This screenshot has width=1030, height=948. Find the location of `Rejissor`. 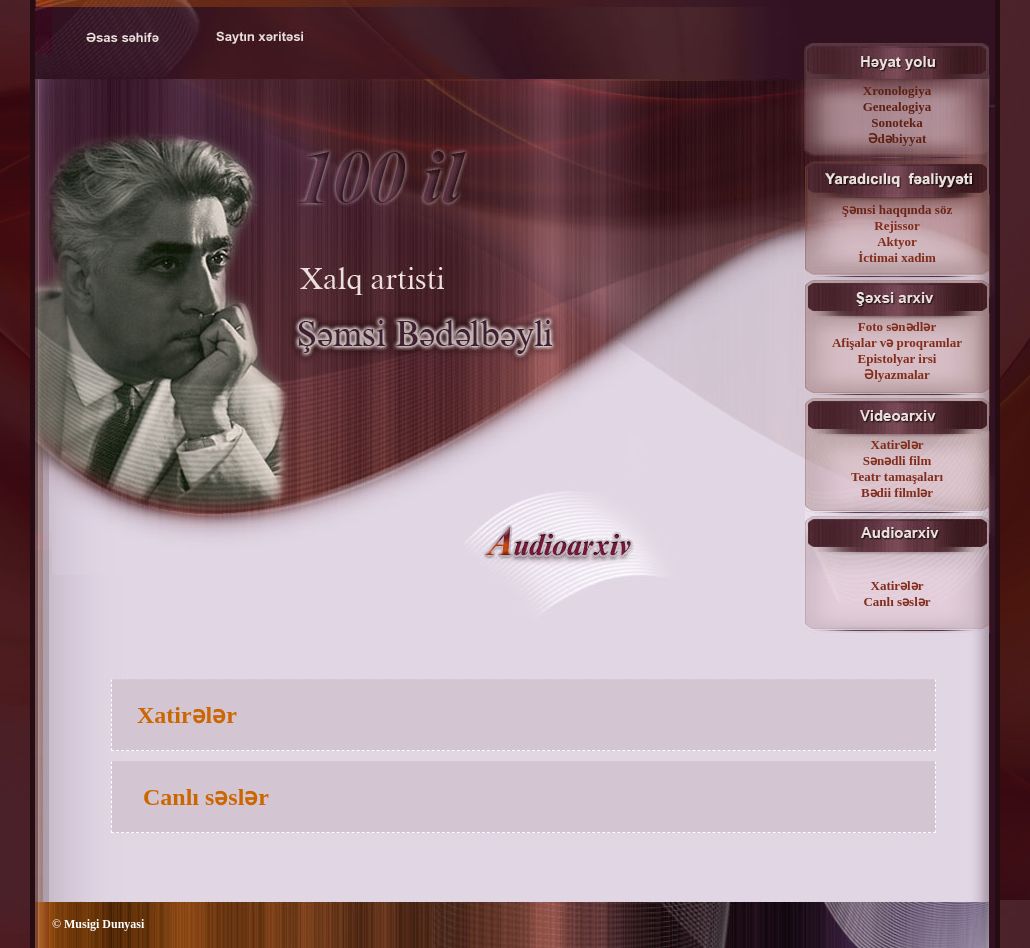

Rejissor is located at coordinates (897, 225).